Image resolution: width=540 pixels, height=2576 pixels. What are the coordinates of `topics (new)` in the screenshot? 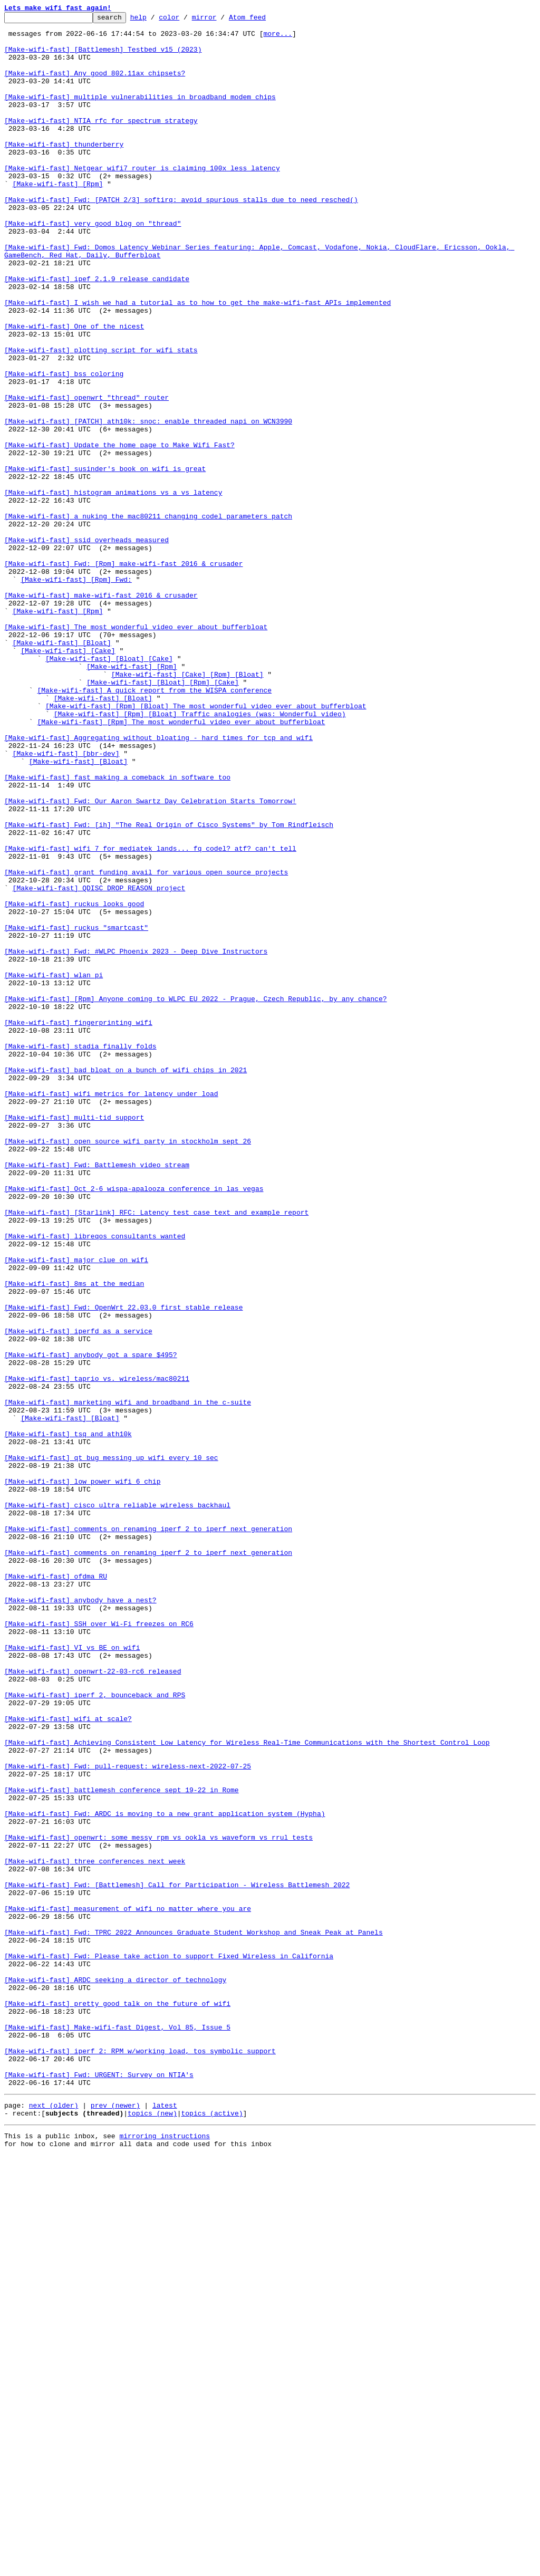 It's located at (152, 2530).